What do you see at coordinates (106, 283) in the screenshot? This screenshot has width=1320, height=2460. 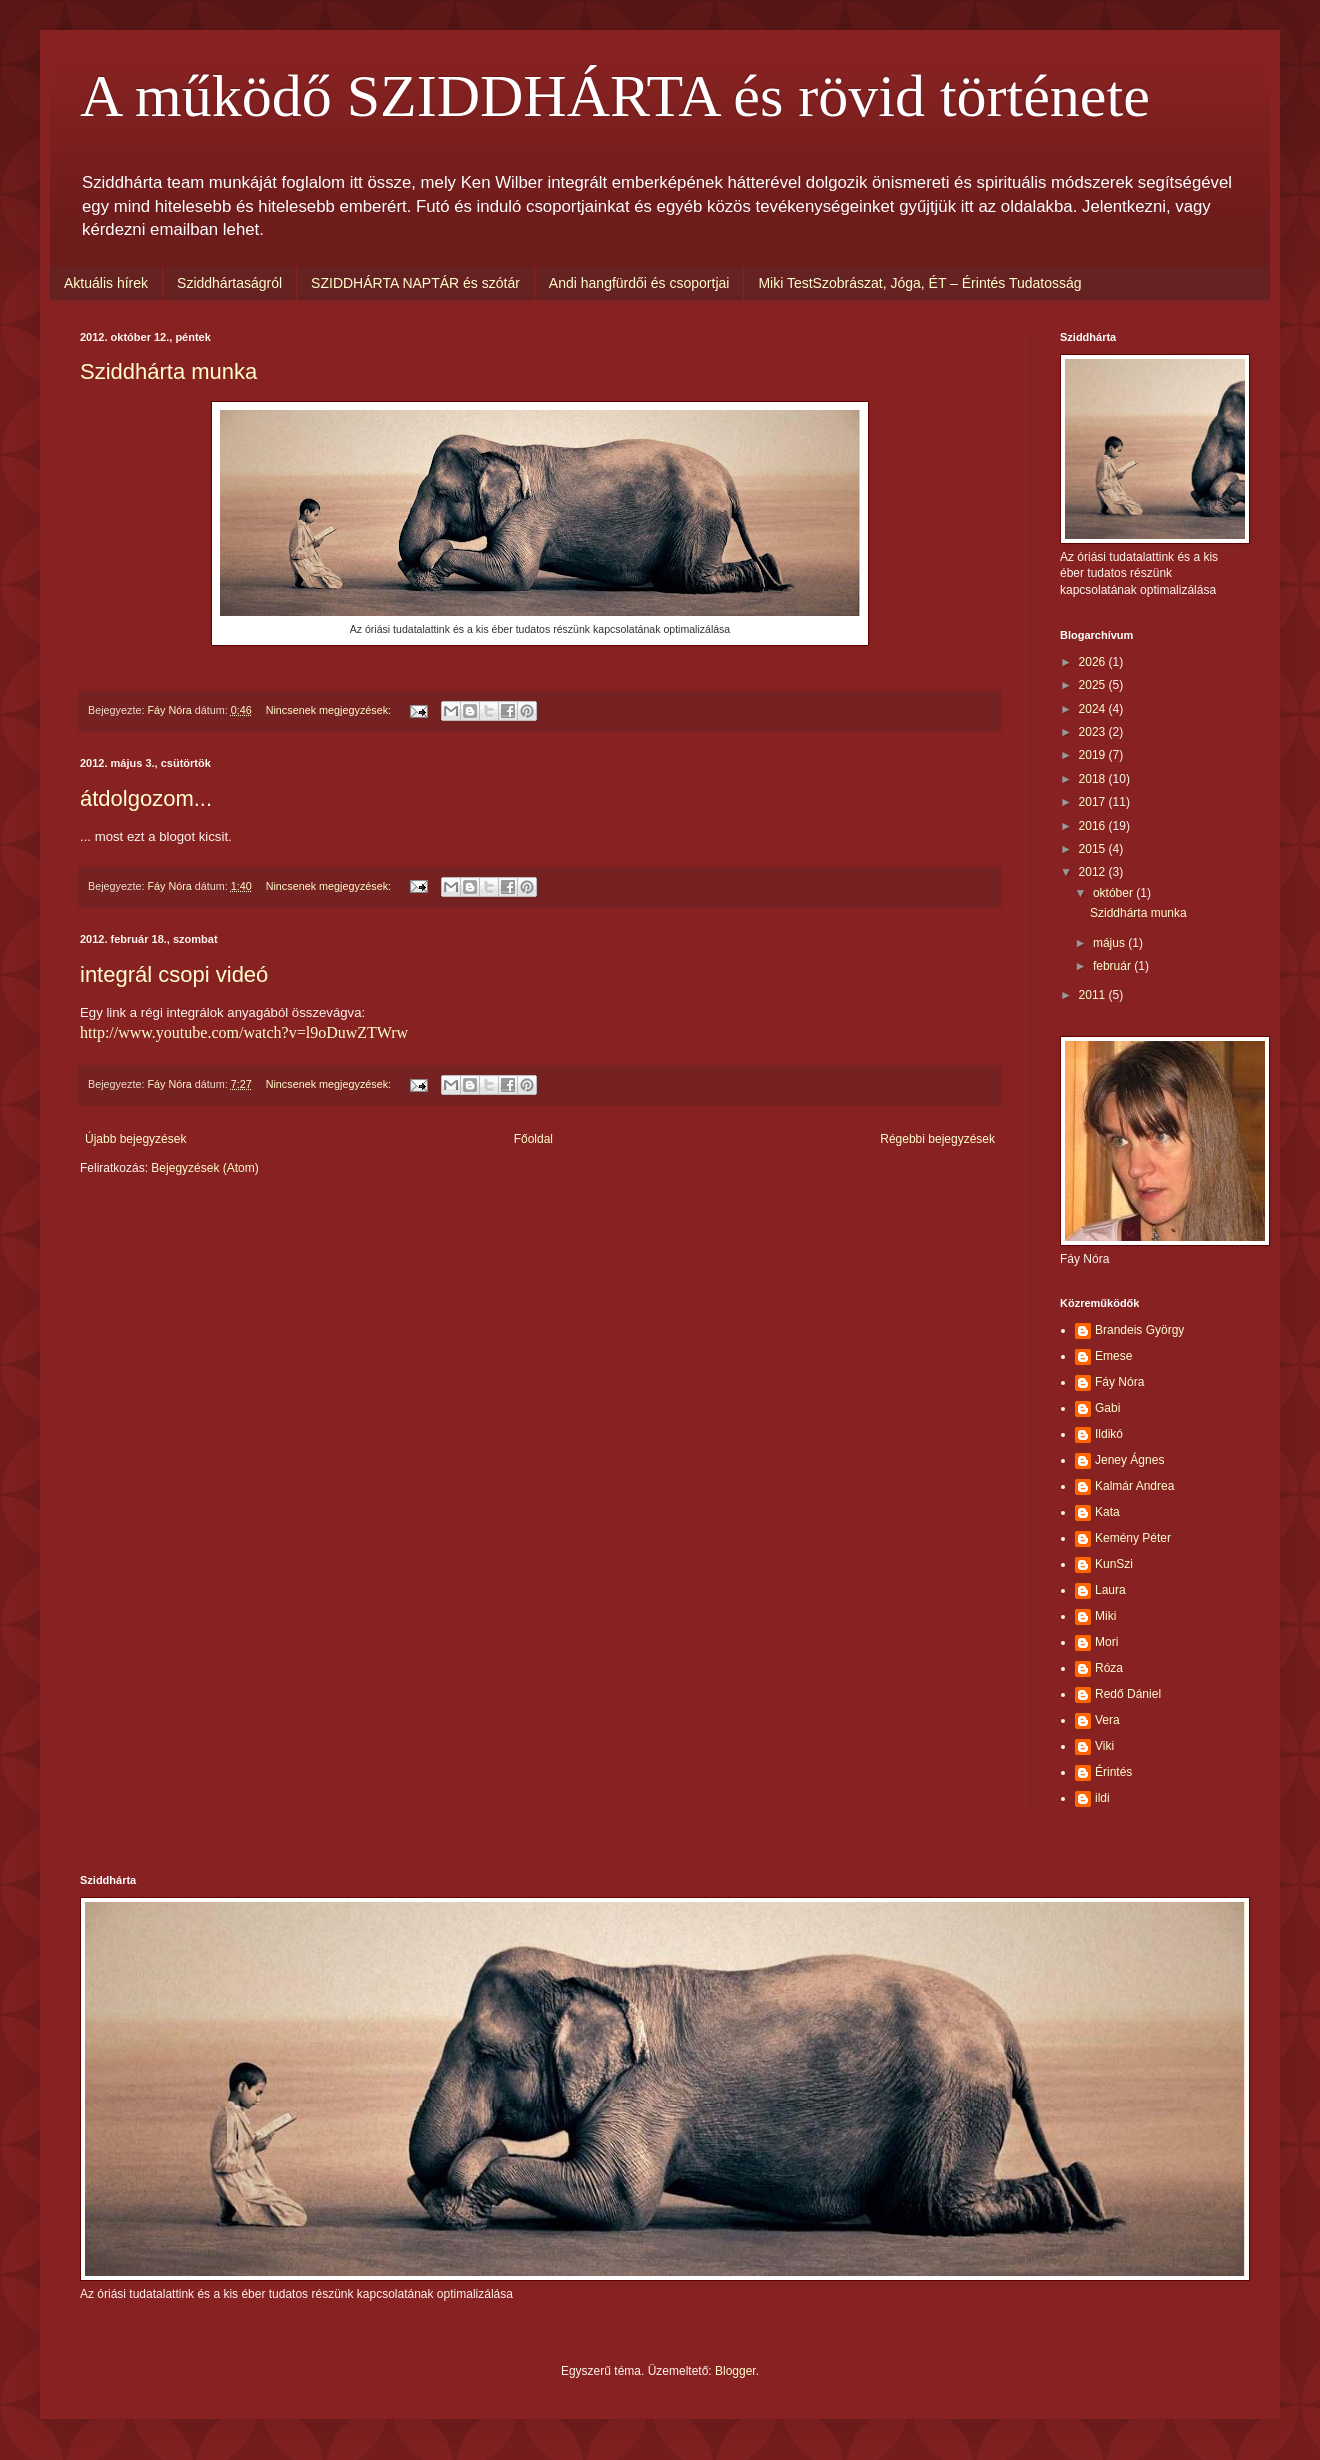 I see `Aktuális hírek` at bounding box center [106, 283].